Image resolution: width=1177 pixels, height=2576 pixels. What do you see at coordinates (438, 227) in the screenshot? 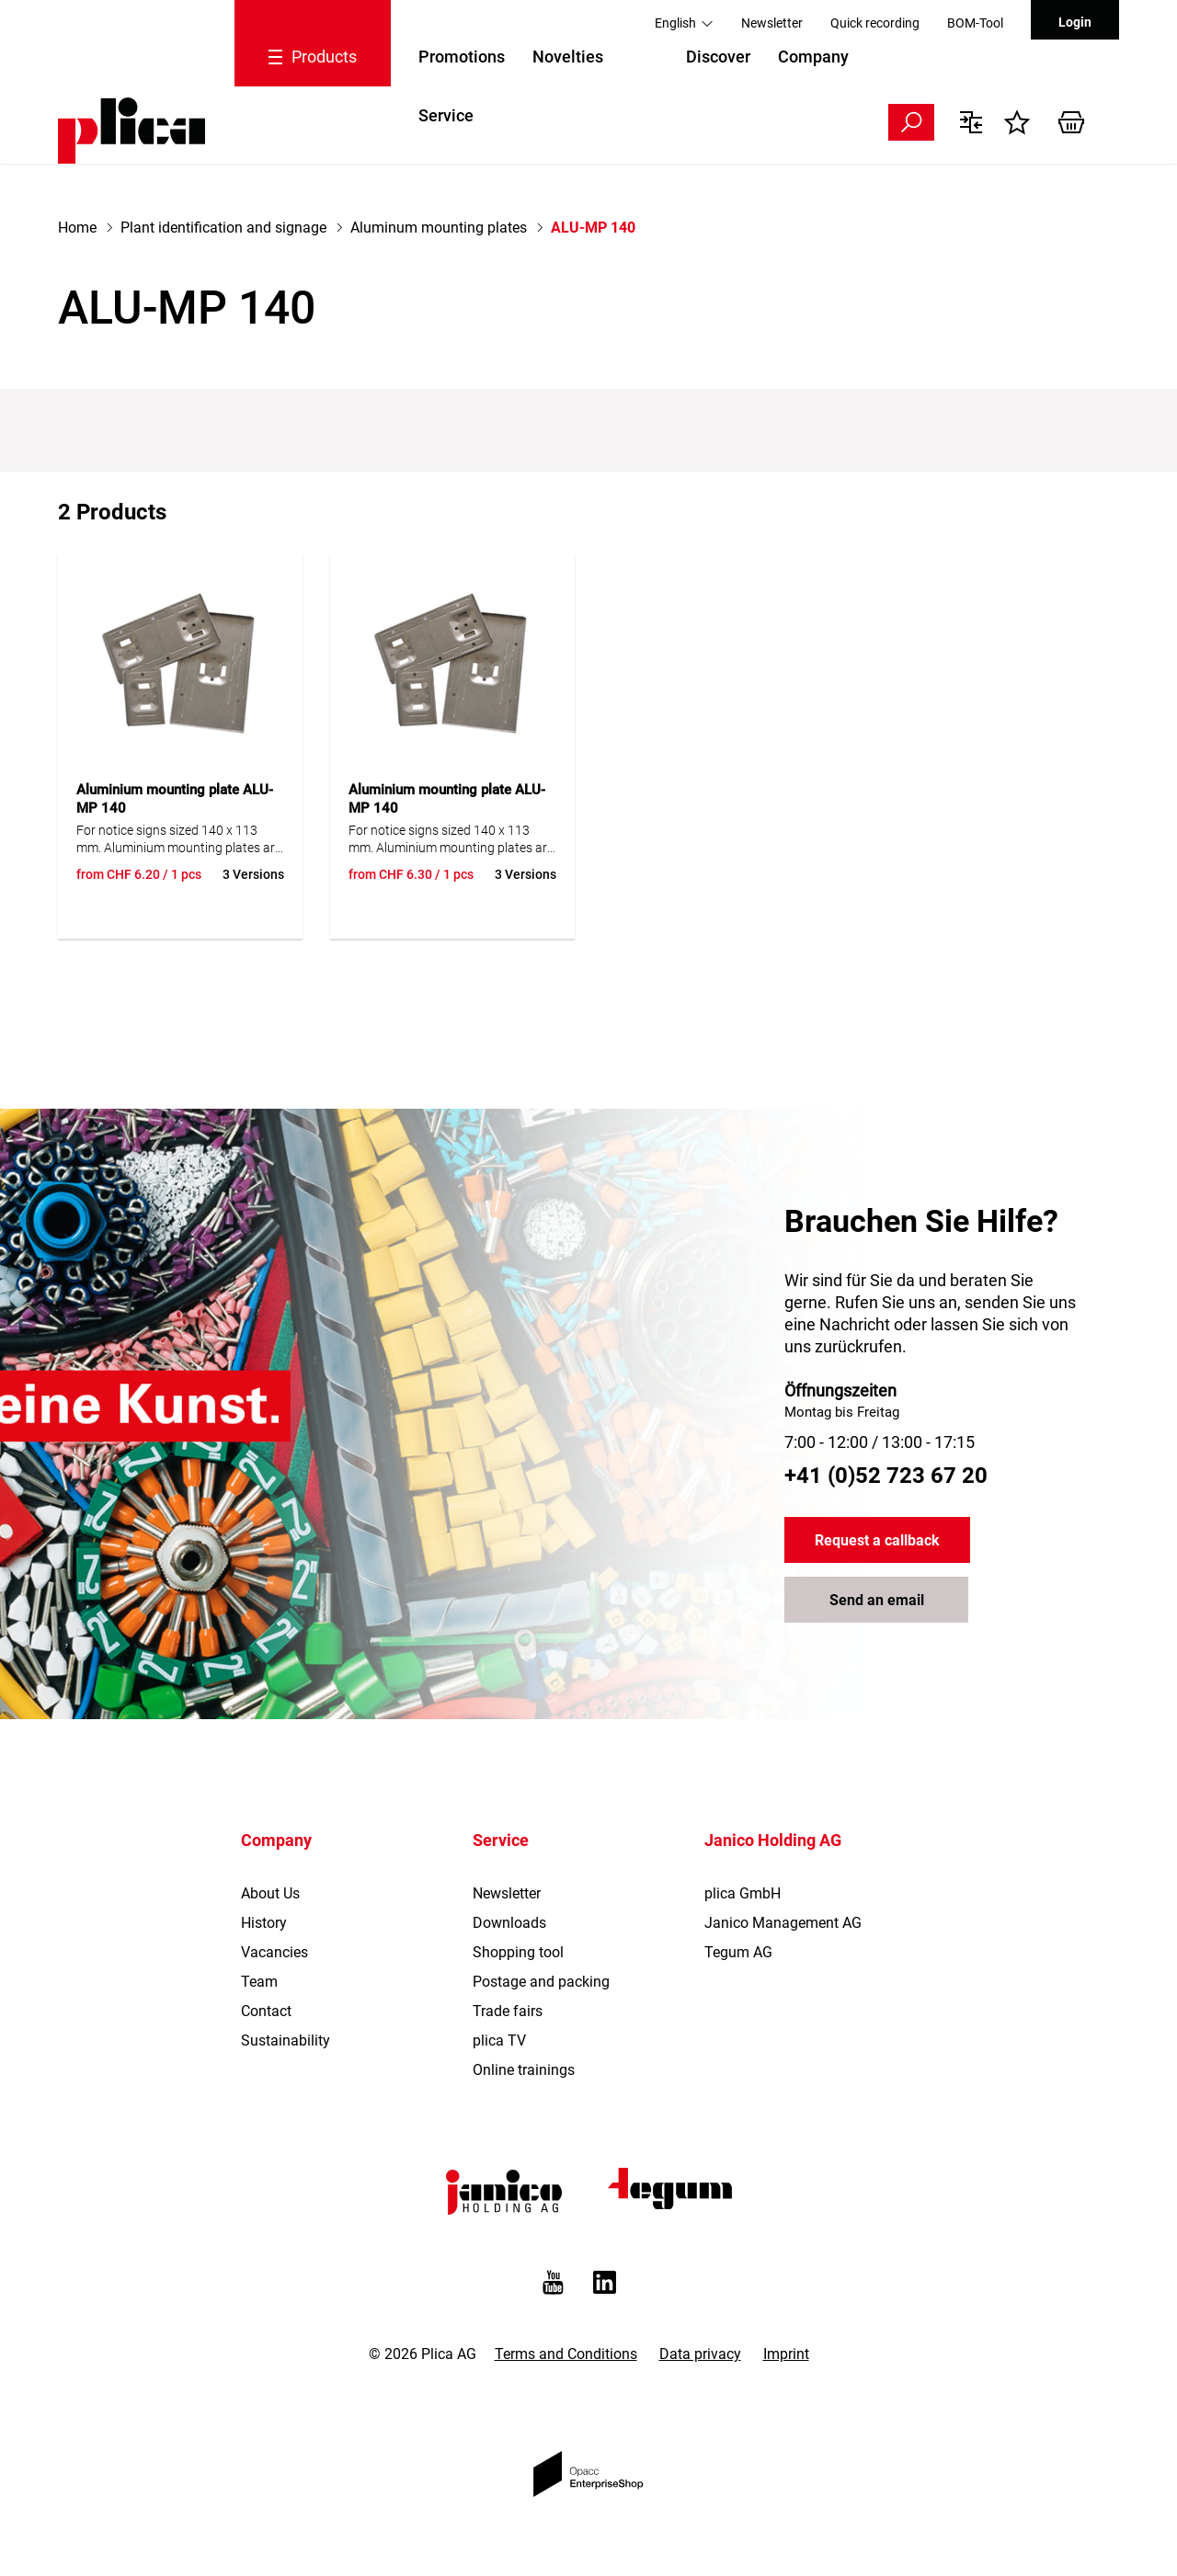
I see `Aluminum mounting plates` at bounding box center [438, 227].